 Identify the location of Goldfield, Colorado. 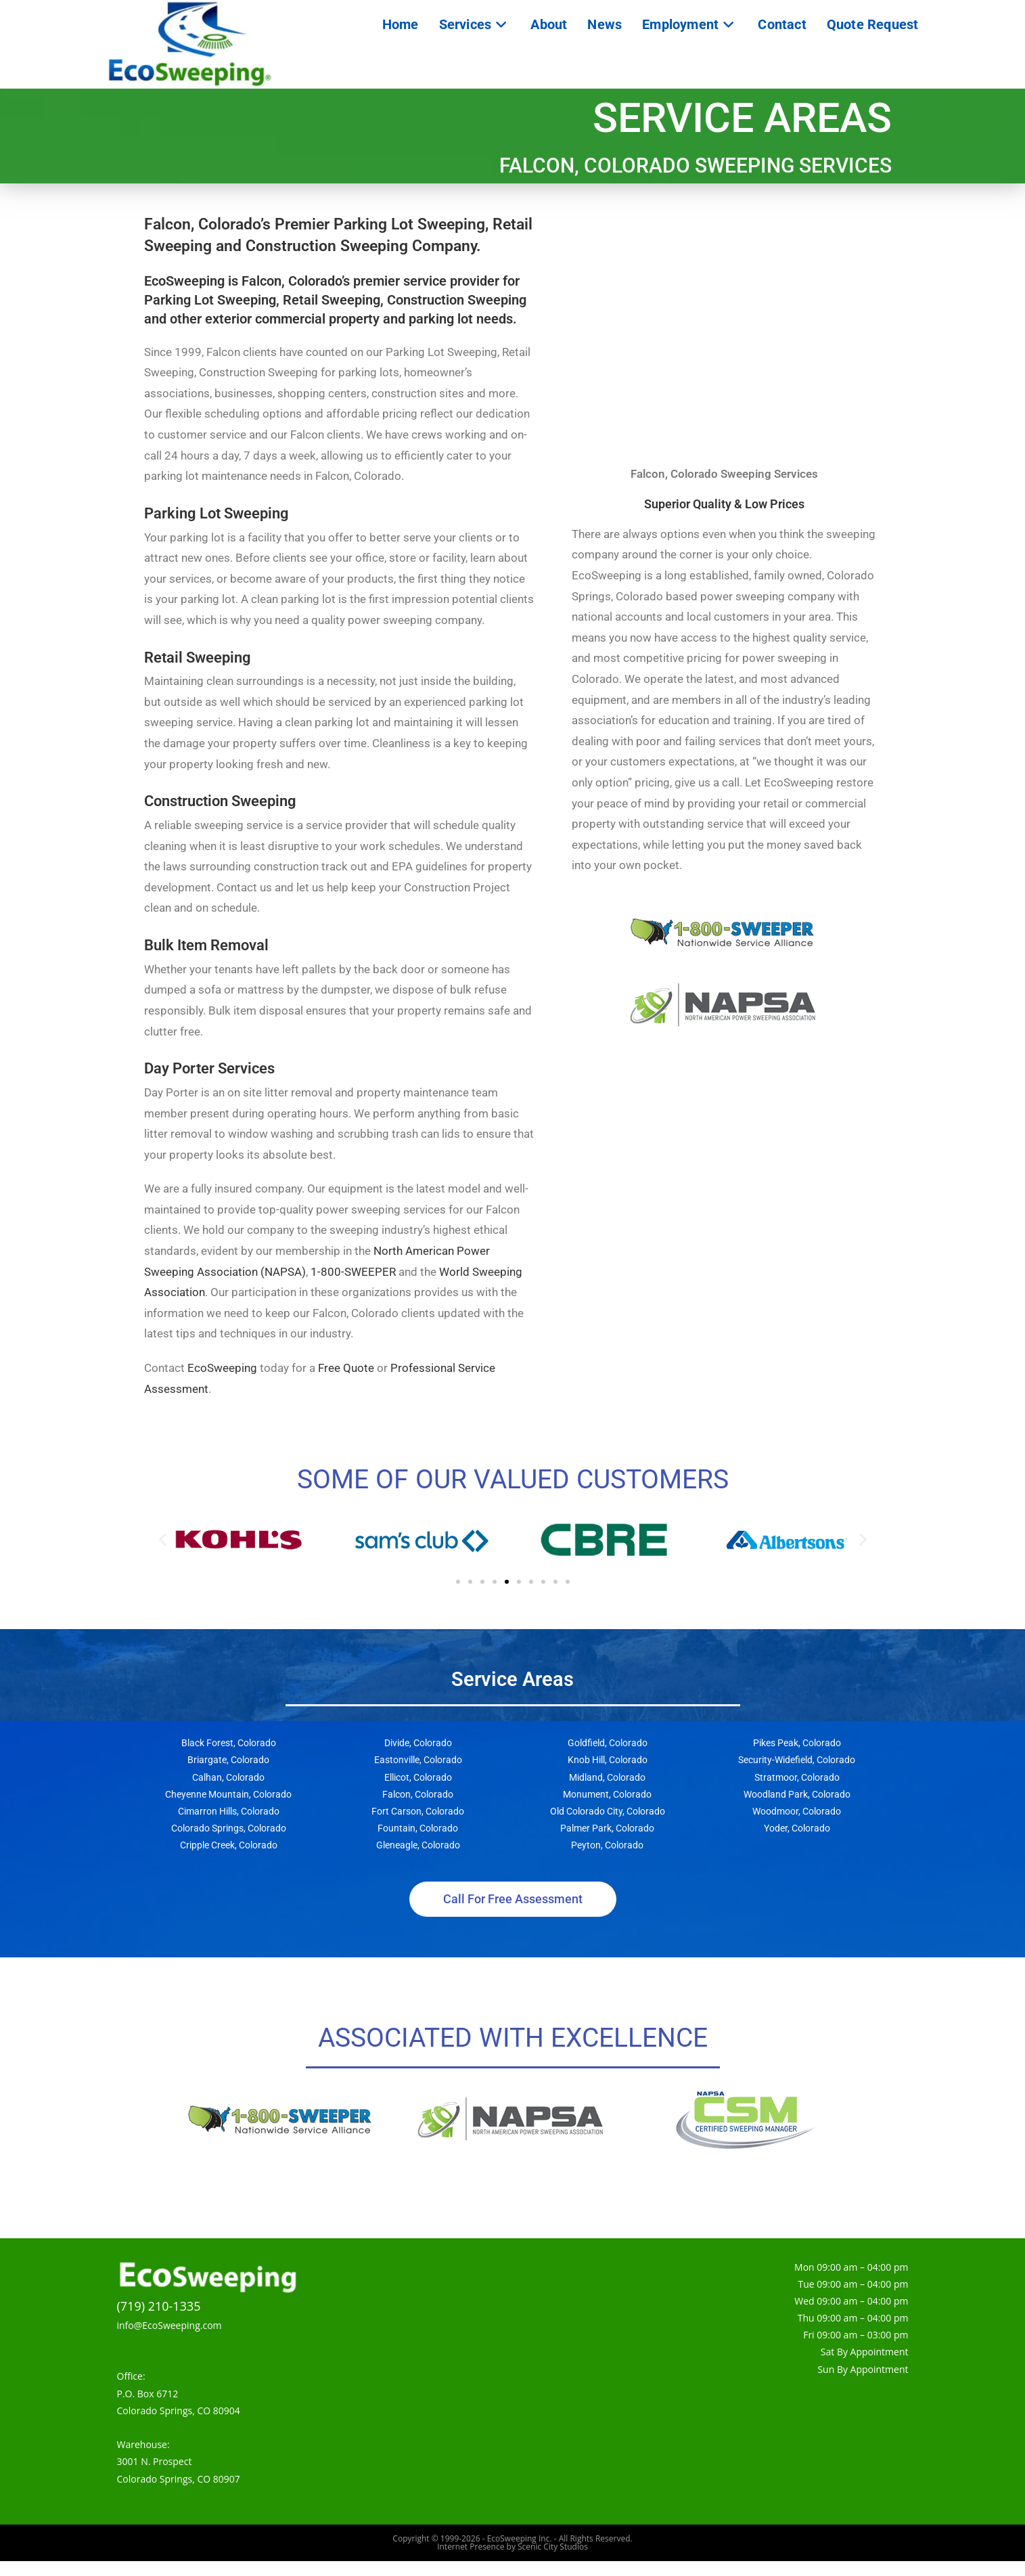
(607, 1757).